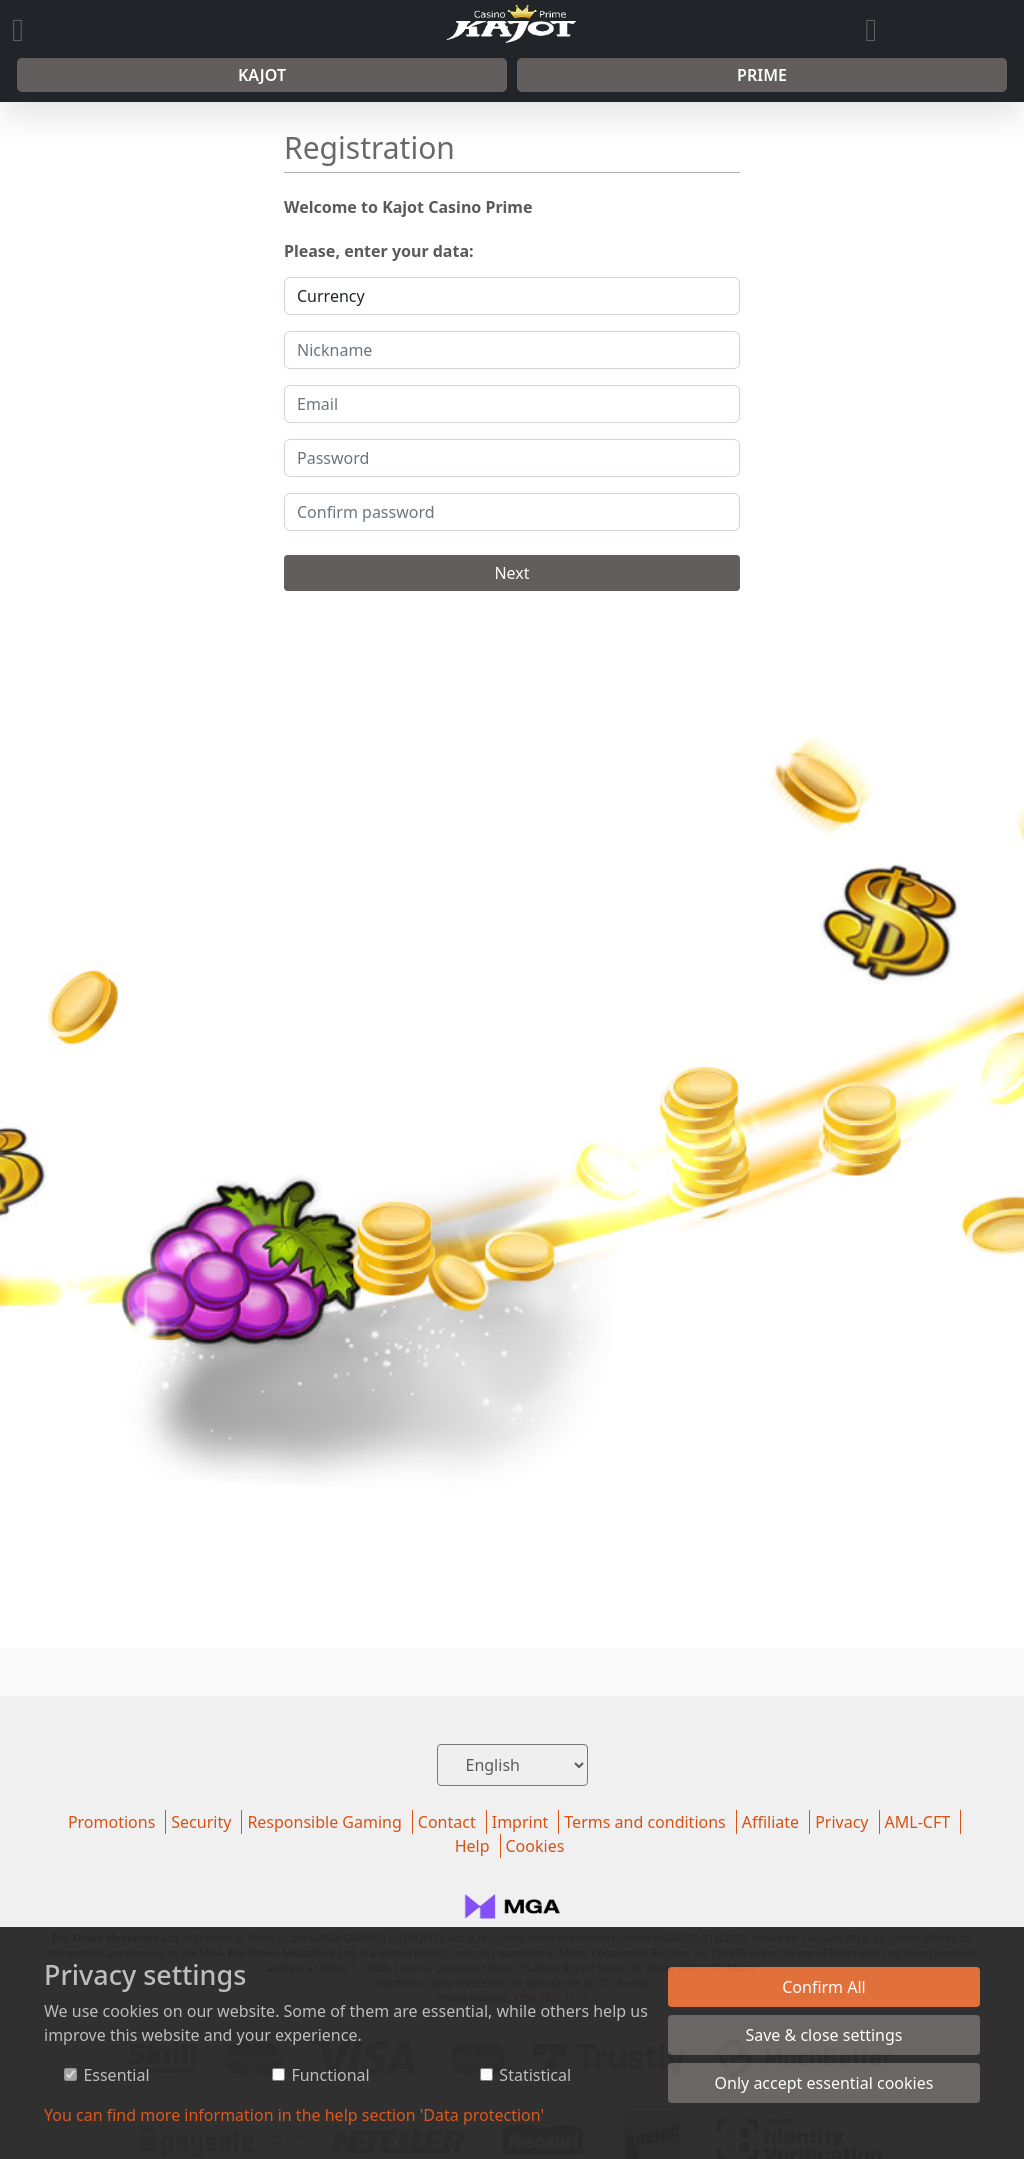 This screenshot has width=1024, height=2159. Describe the element at coordinates (644, 1822) in the screenshot. I see `Terms and conditions` at that location.